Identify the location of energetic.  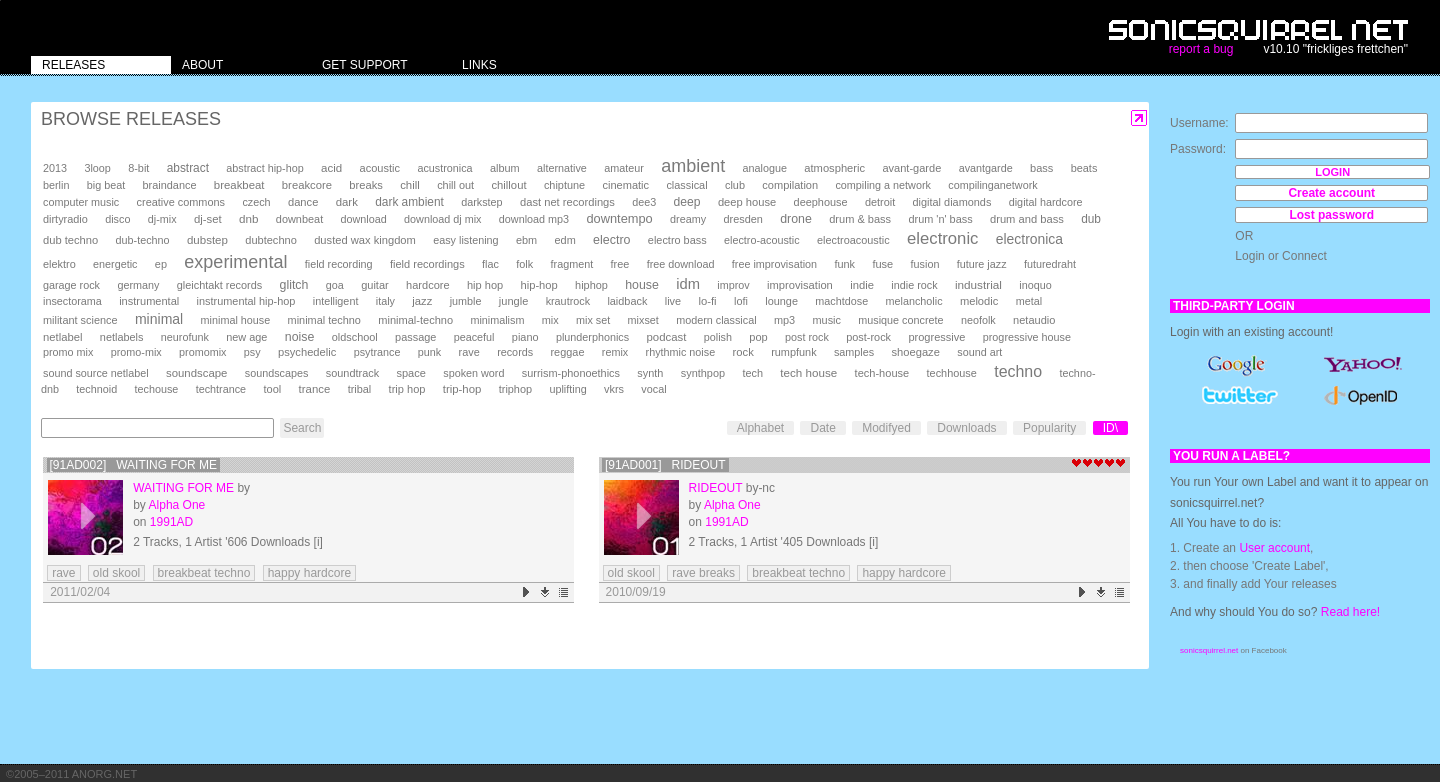
(115, 264).